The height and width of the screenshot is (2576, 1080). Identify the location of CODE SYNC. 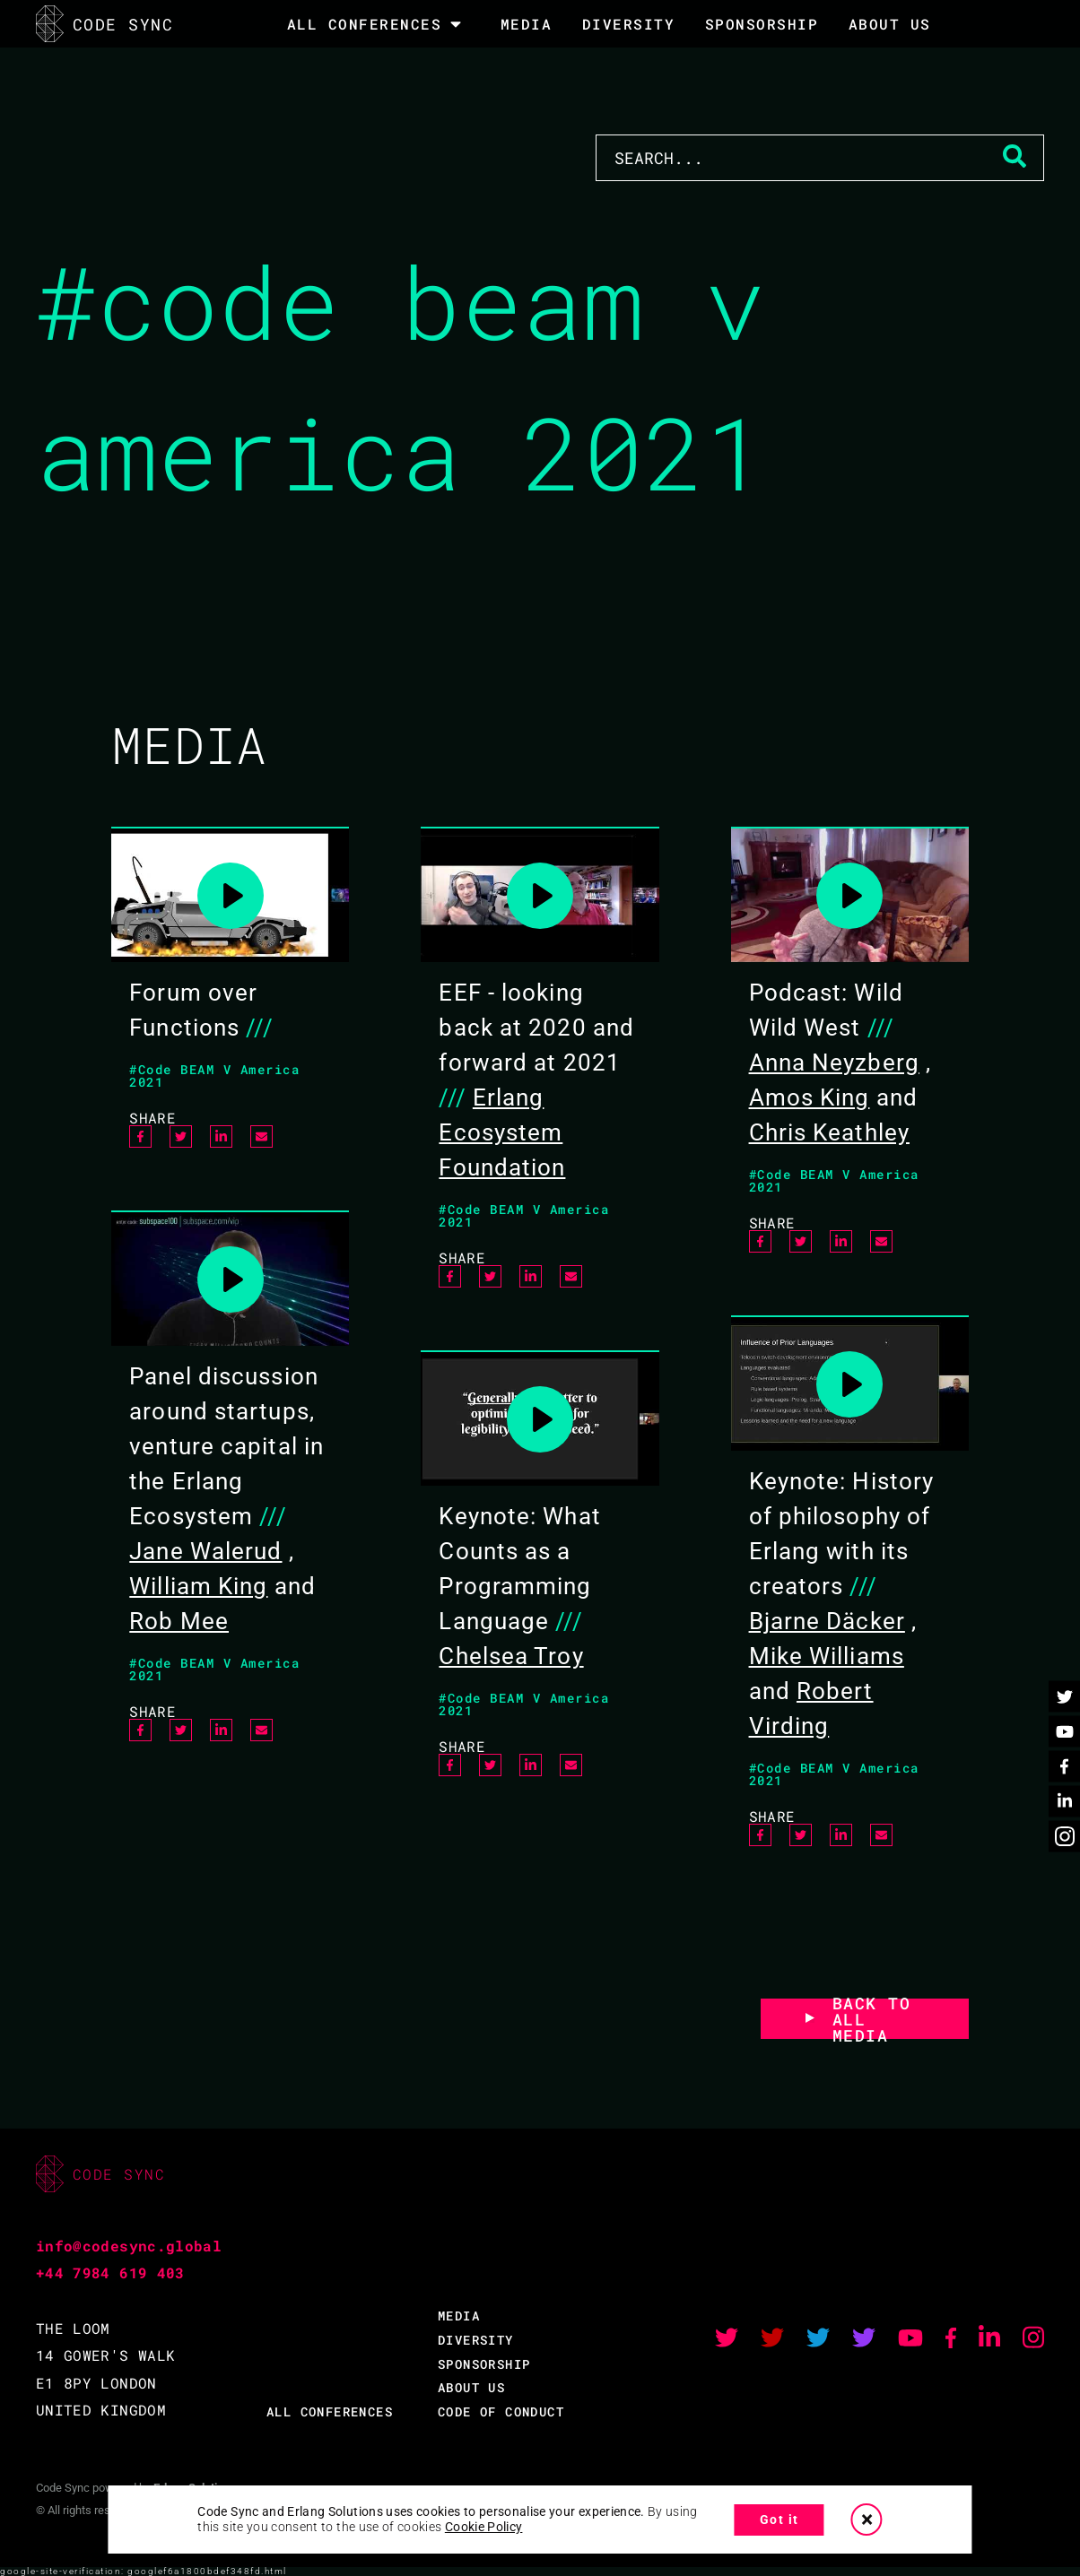
(104, 23).